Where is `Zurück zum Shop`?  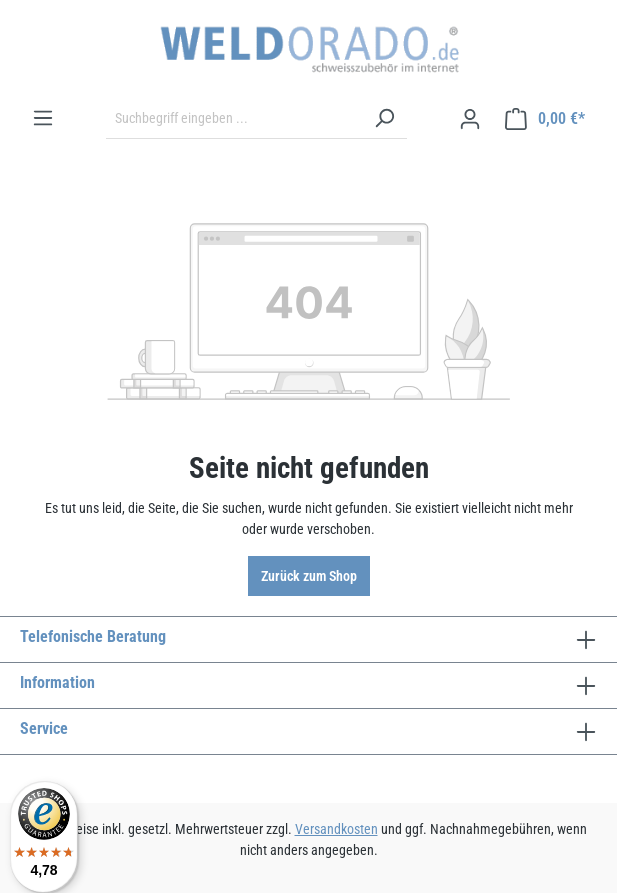 Zurück zum Shop is located at coordinates (309, 576).